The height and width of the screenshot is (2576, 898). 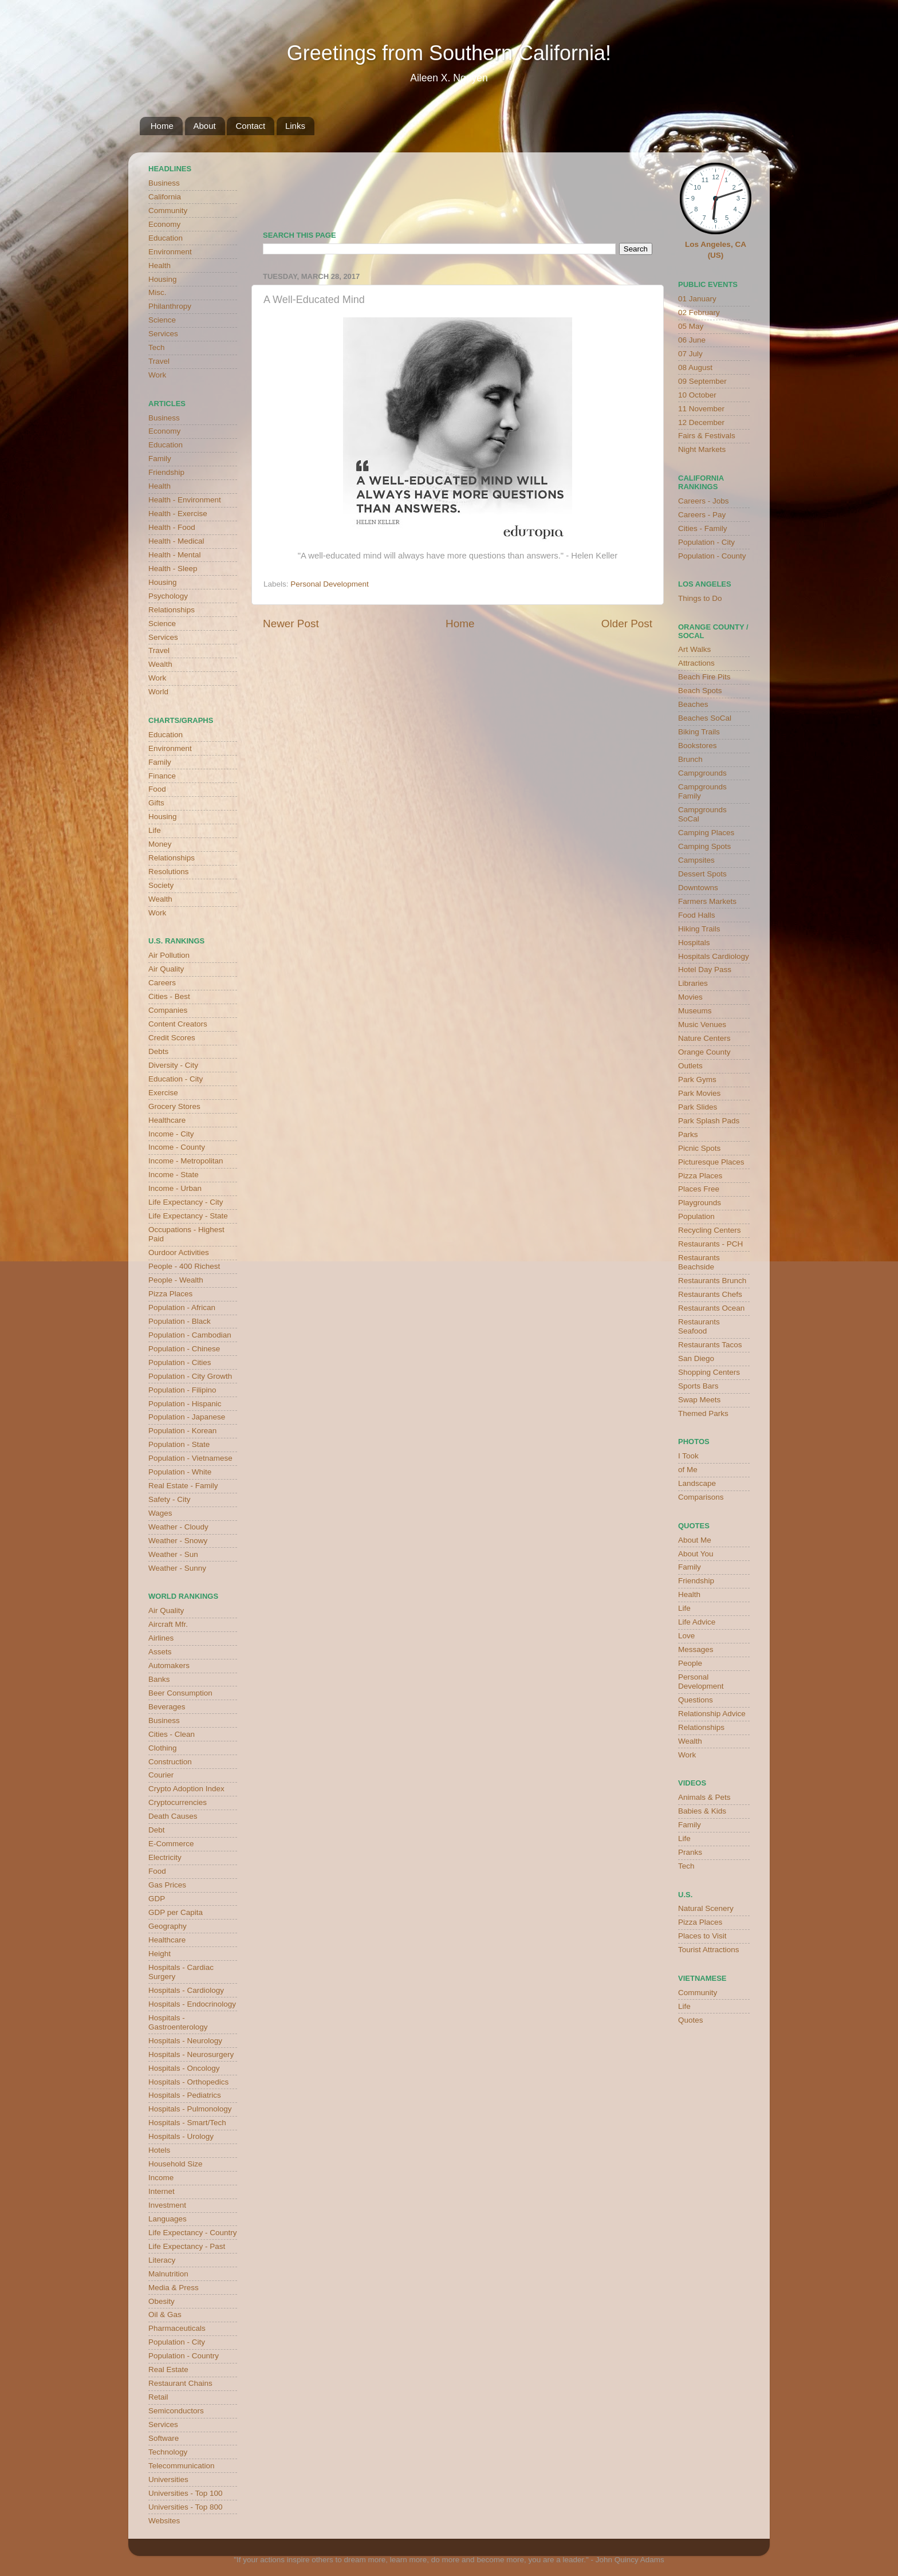 I want to click on Hiking Trails, so click(x=699, y=929).